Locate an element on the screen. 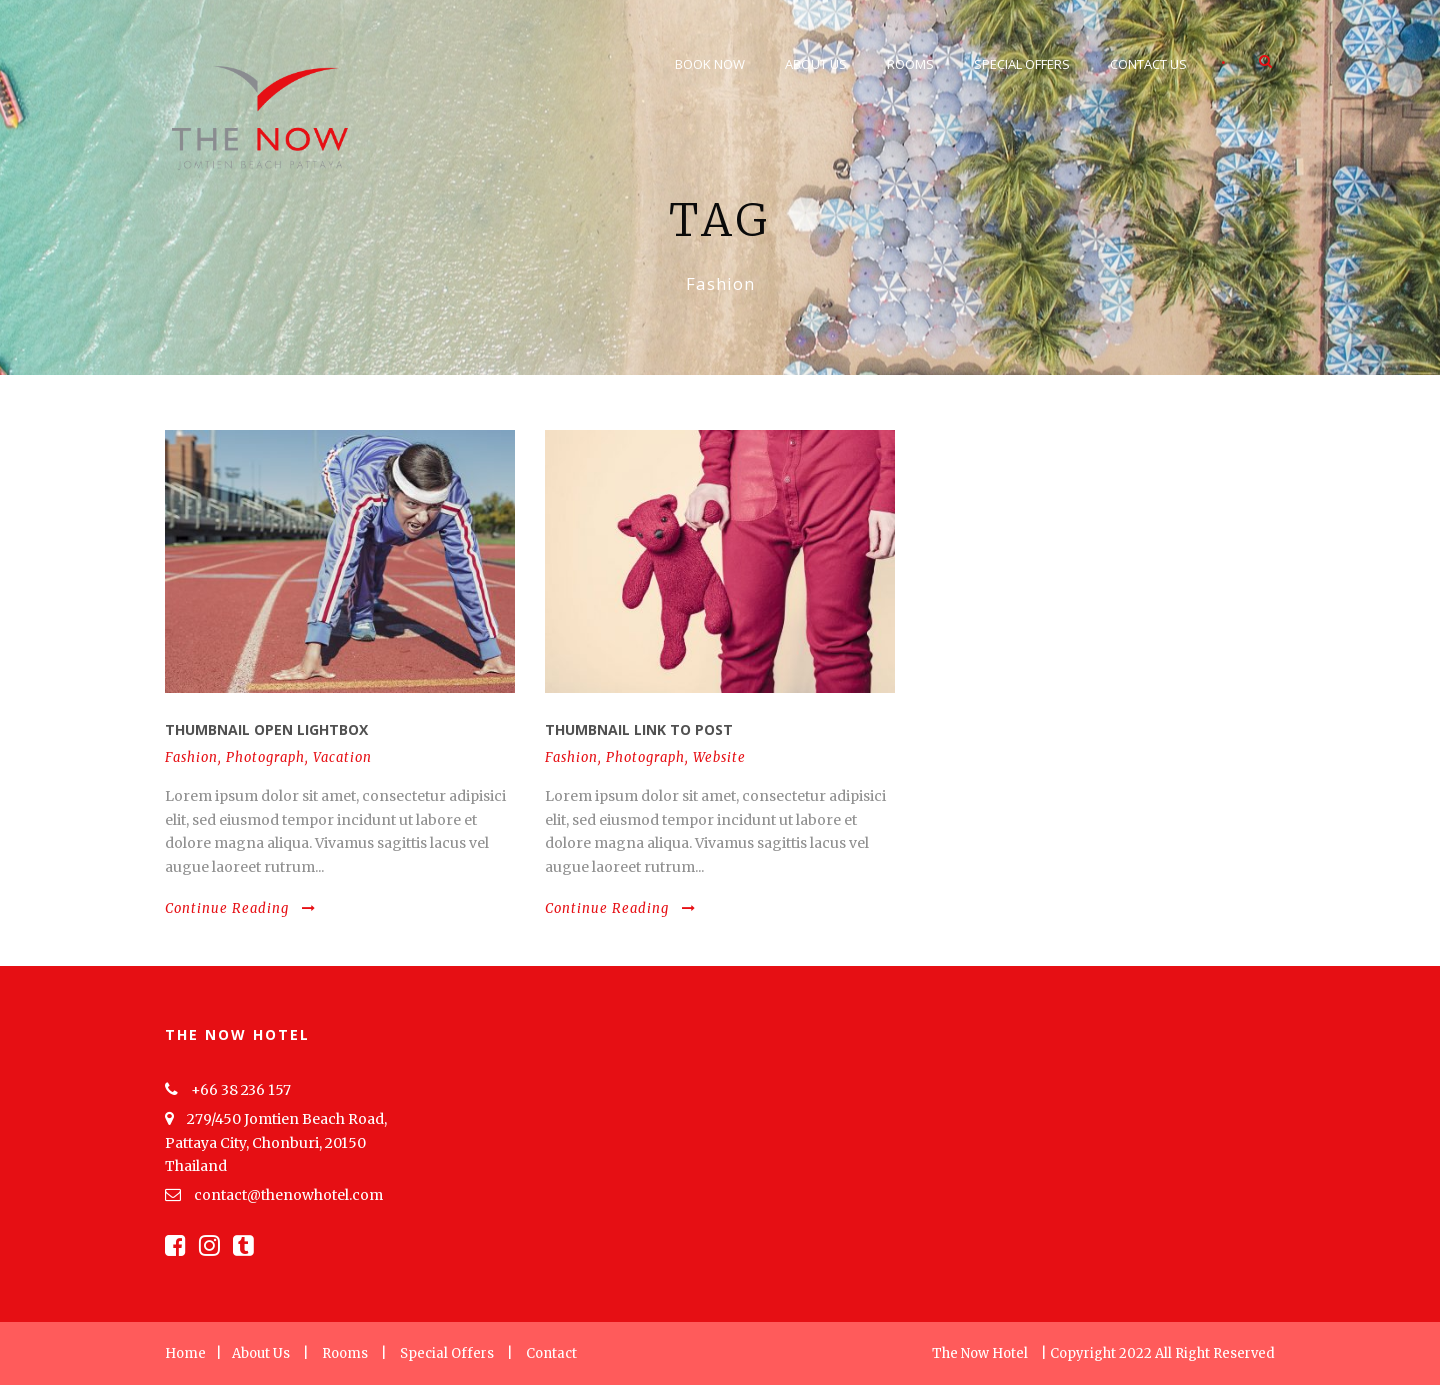 This screenshot has width=1440, height=1385. Photograph is located at coordinates (265, 757).